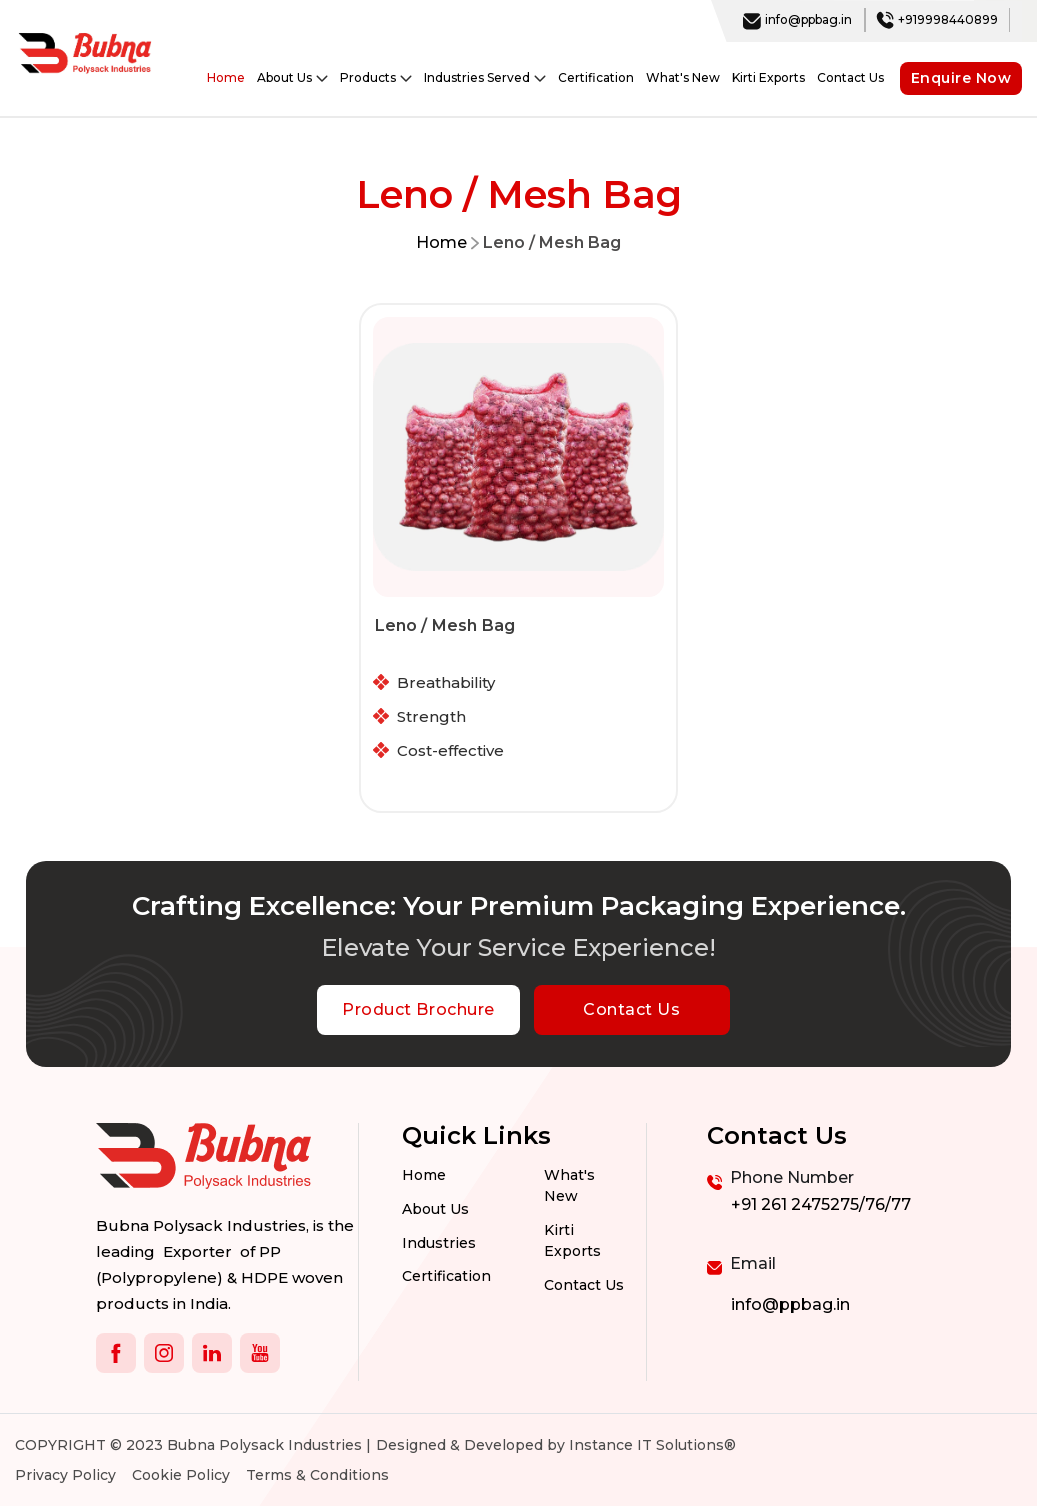  I want to click on Privacy Policy, so click(65, 1478).